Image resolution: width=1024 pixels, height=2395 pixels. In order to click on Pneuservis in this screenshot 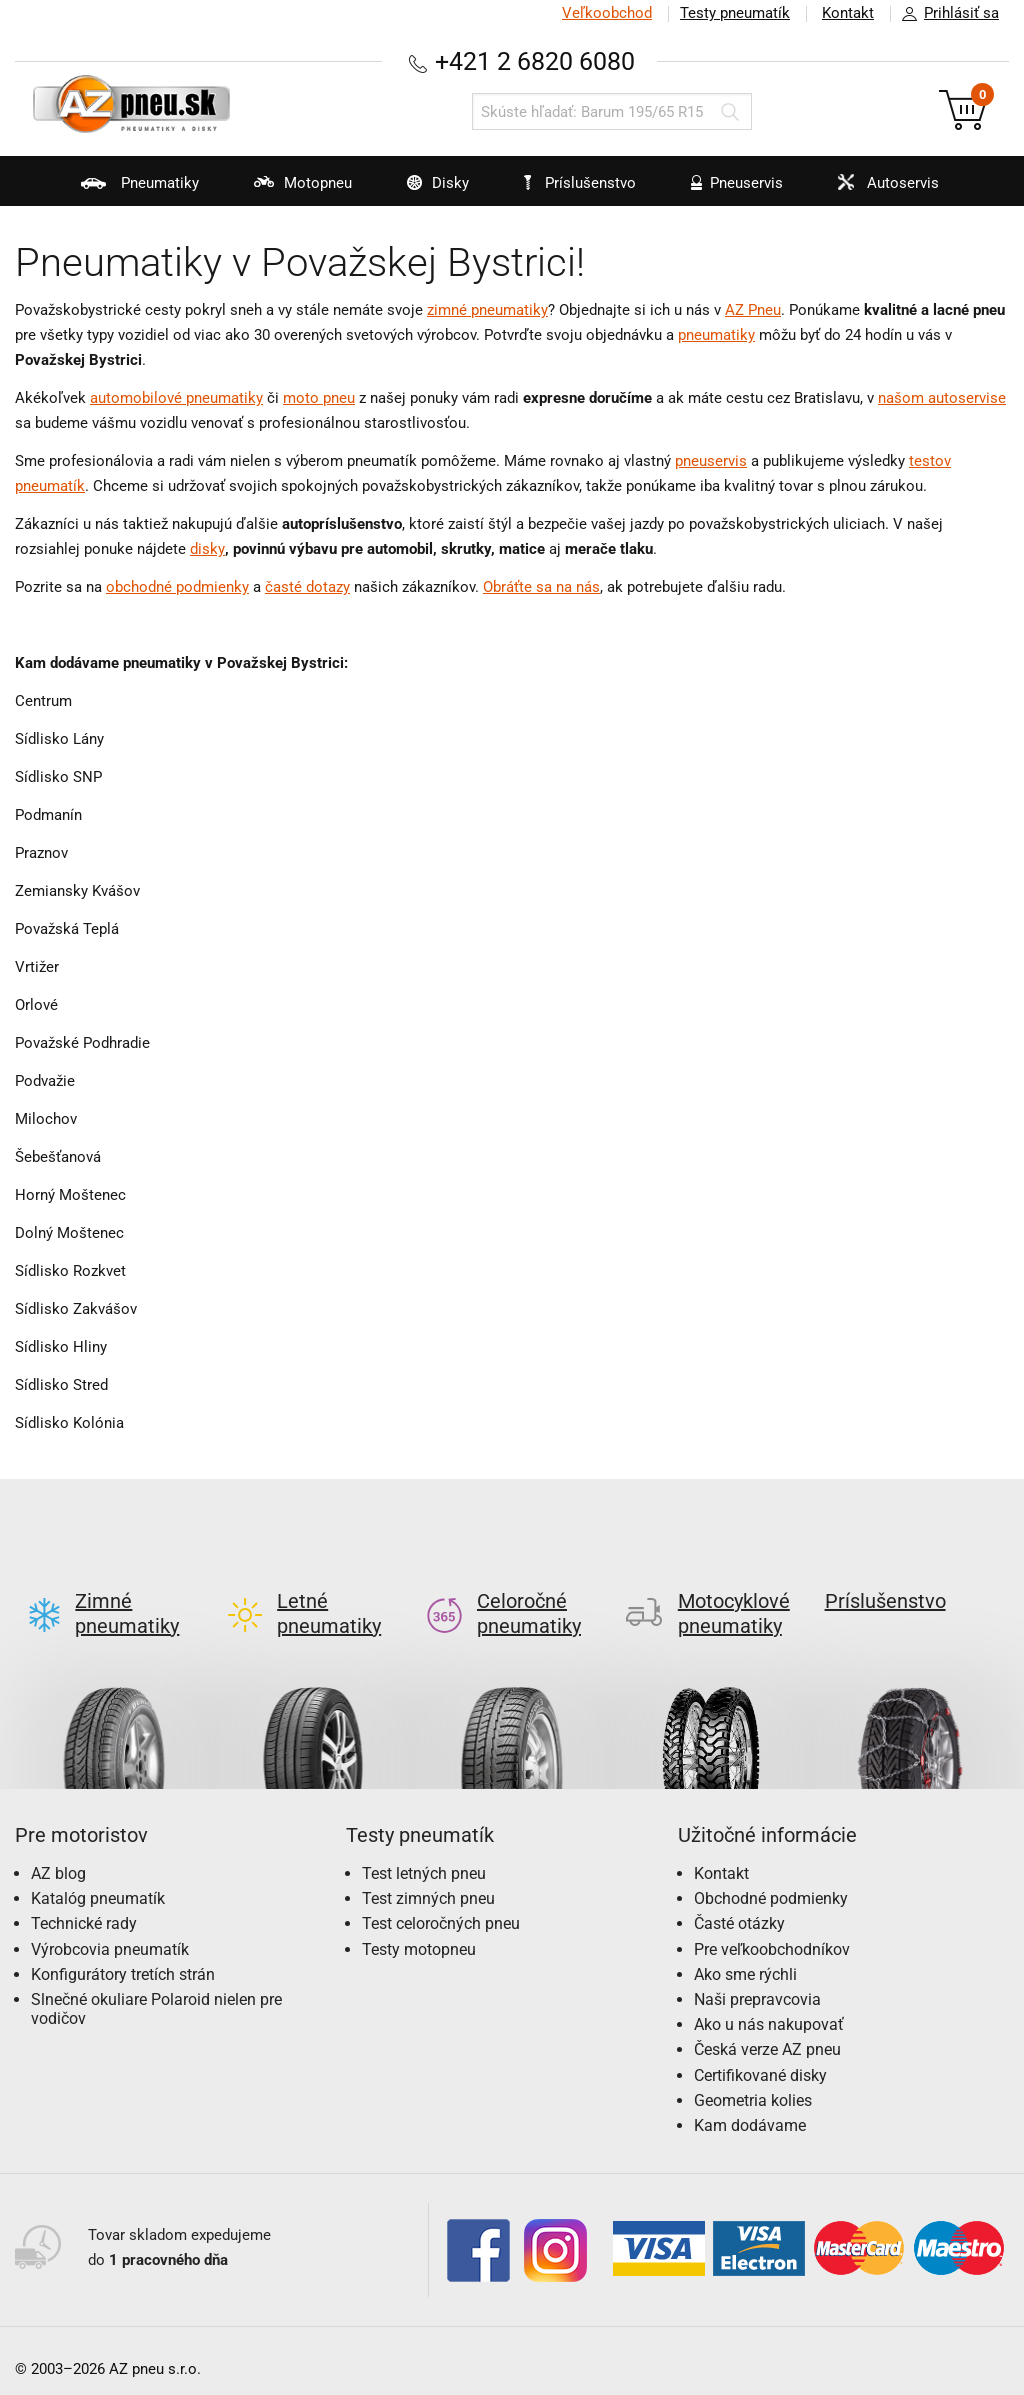, I will do `click(724, 190)`.